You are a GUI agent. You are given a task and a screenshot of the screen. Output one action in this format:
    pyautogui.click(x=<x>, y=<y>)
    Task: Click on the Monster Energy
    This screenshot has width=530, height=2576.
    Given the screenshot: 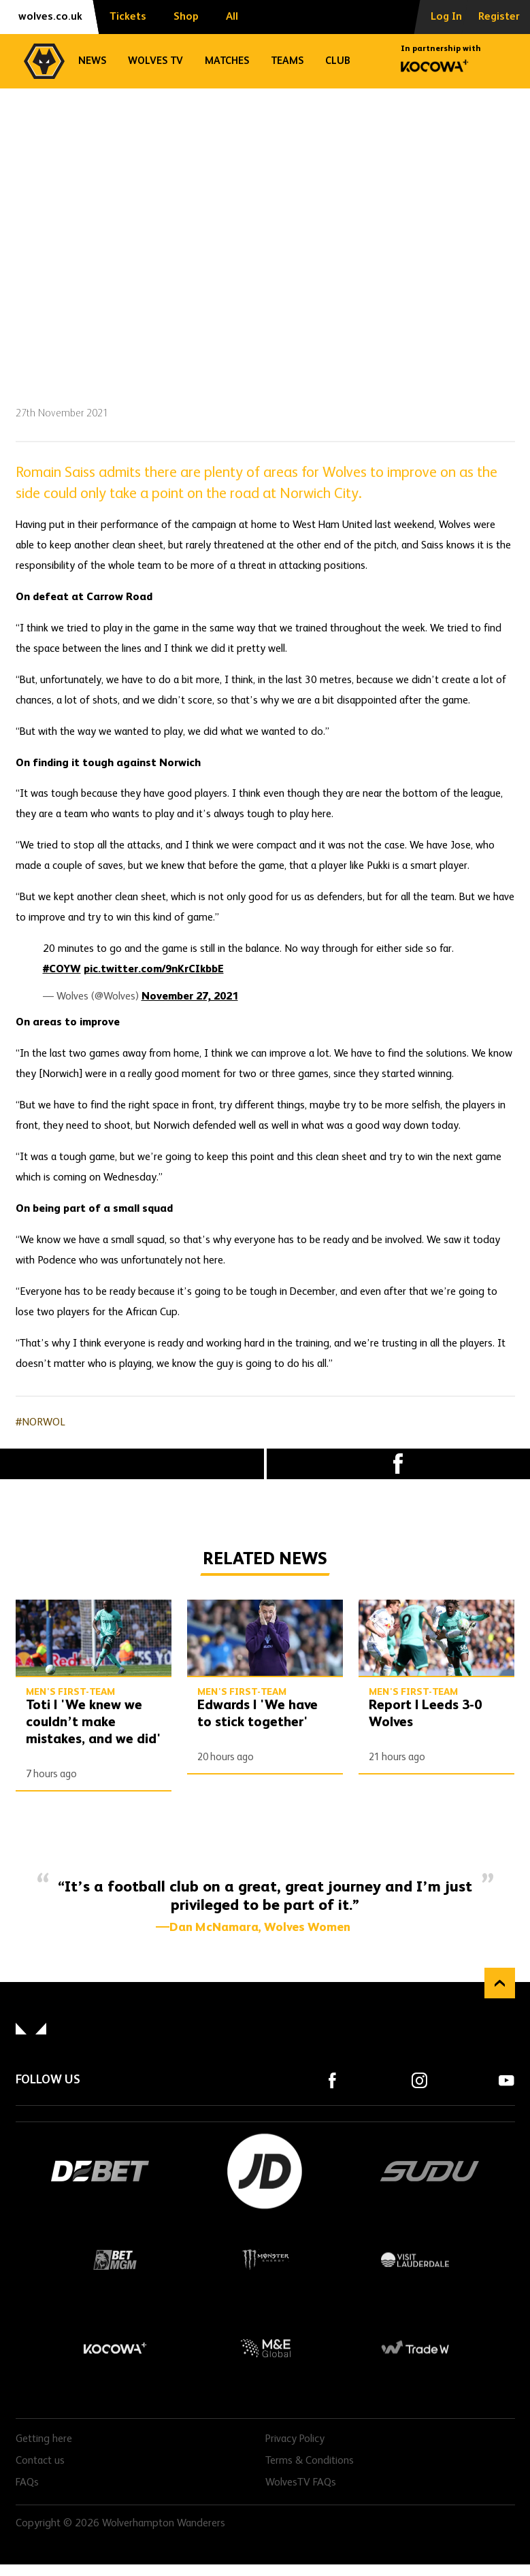 What is the action you would take?
    pyautogui.click(x=265, y=2260)
    